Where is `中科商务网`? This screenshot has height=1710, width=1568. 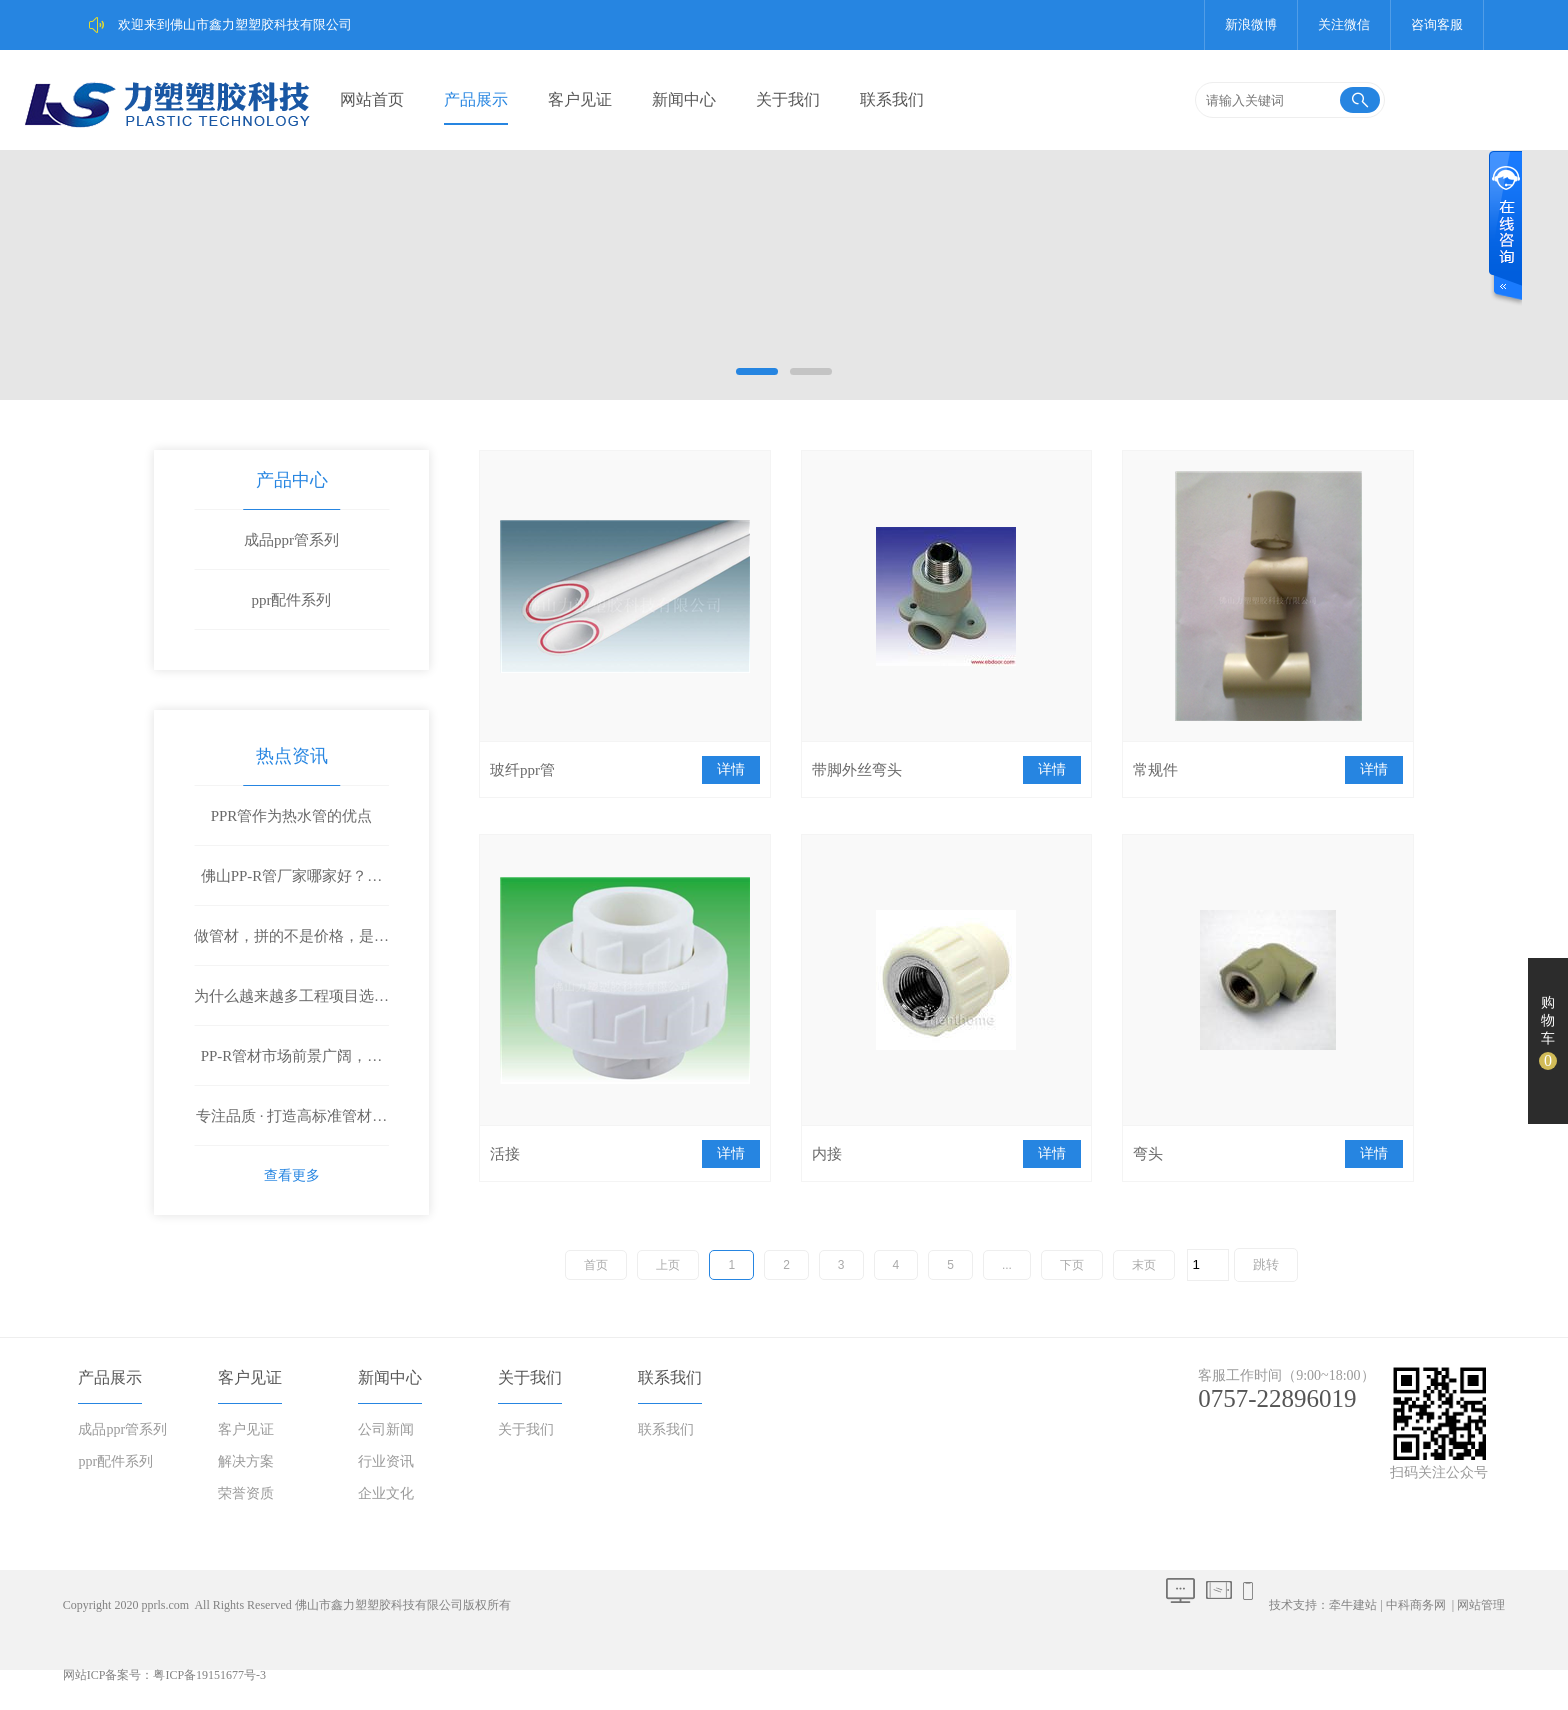 中科商务网 is located at coordinates (1416, 1605).